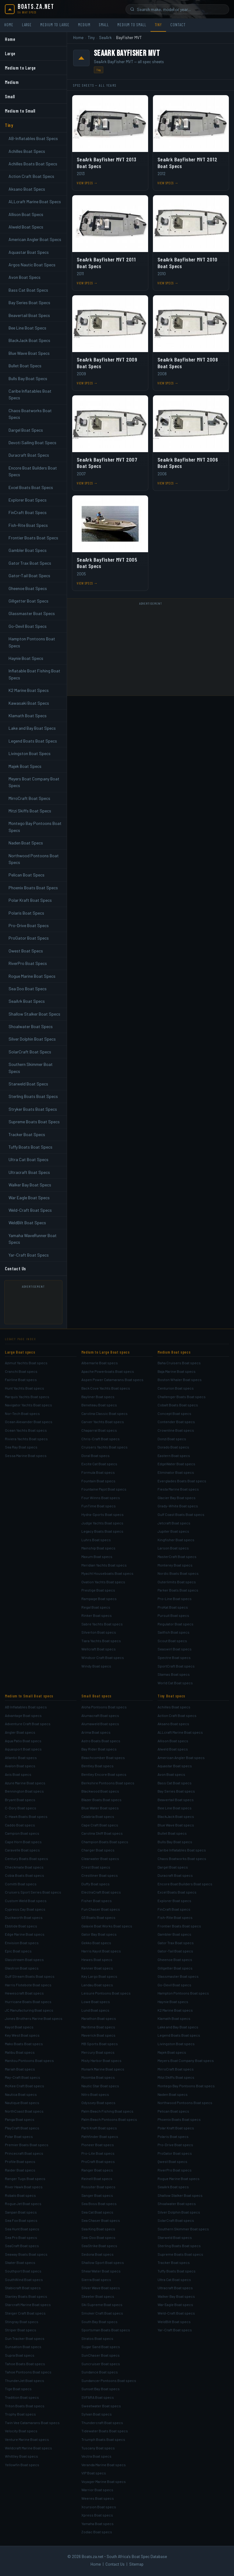 This screenshot has height=2576, width=234. Describe the element at coordinates (100, 1791) in the screenshot. I see `Blackwood Boat specs` at that location.